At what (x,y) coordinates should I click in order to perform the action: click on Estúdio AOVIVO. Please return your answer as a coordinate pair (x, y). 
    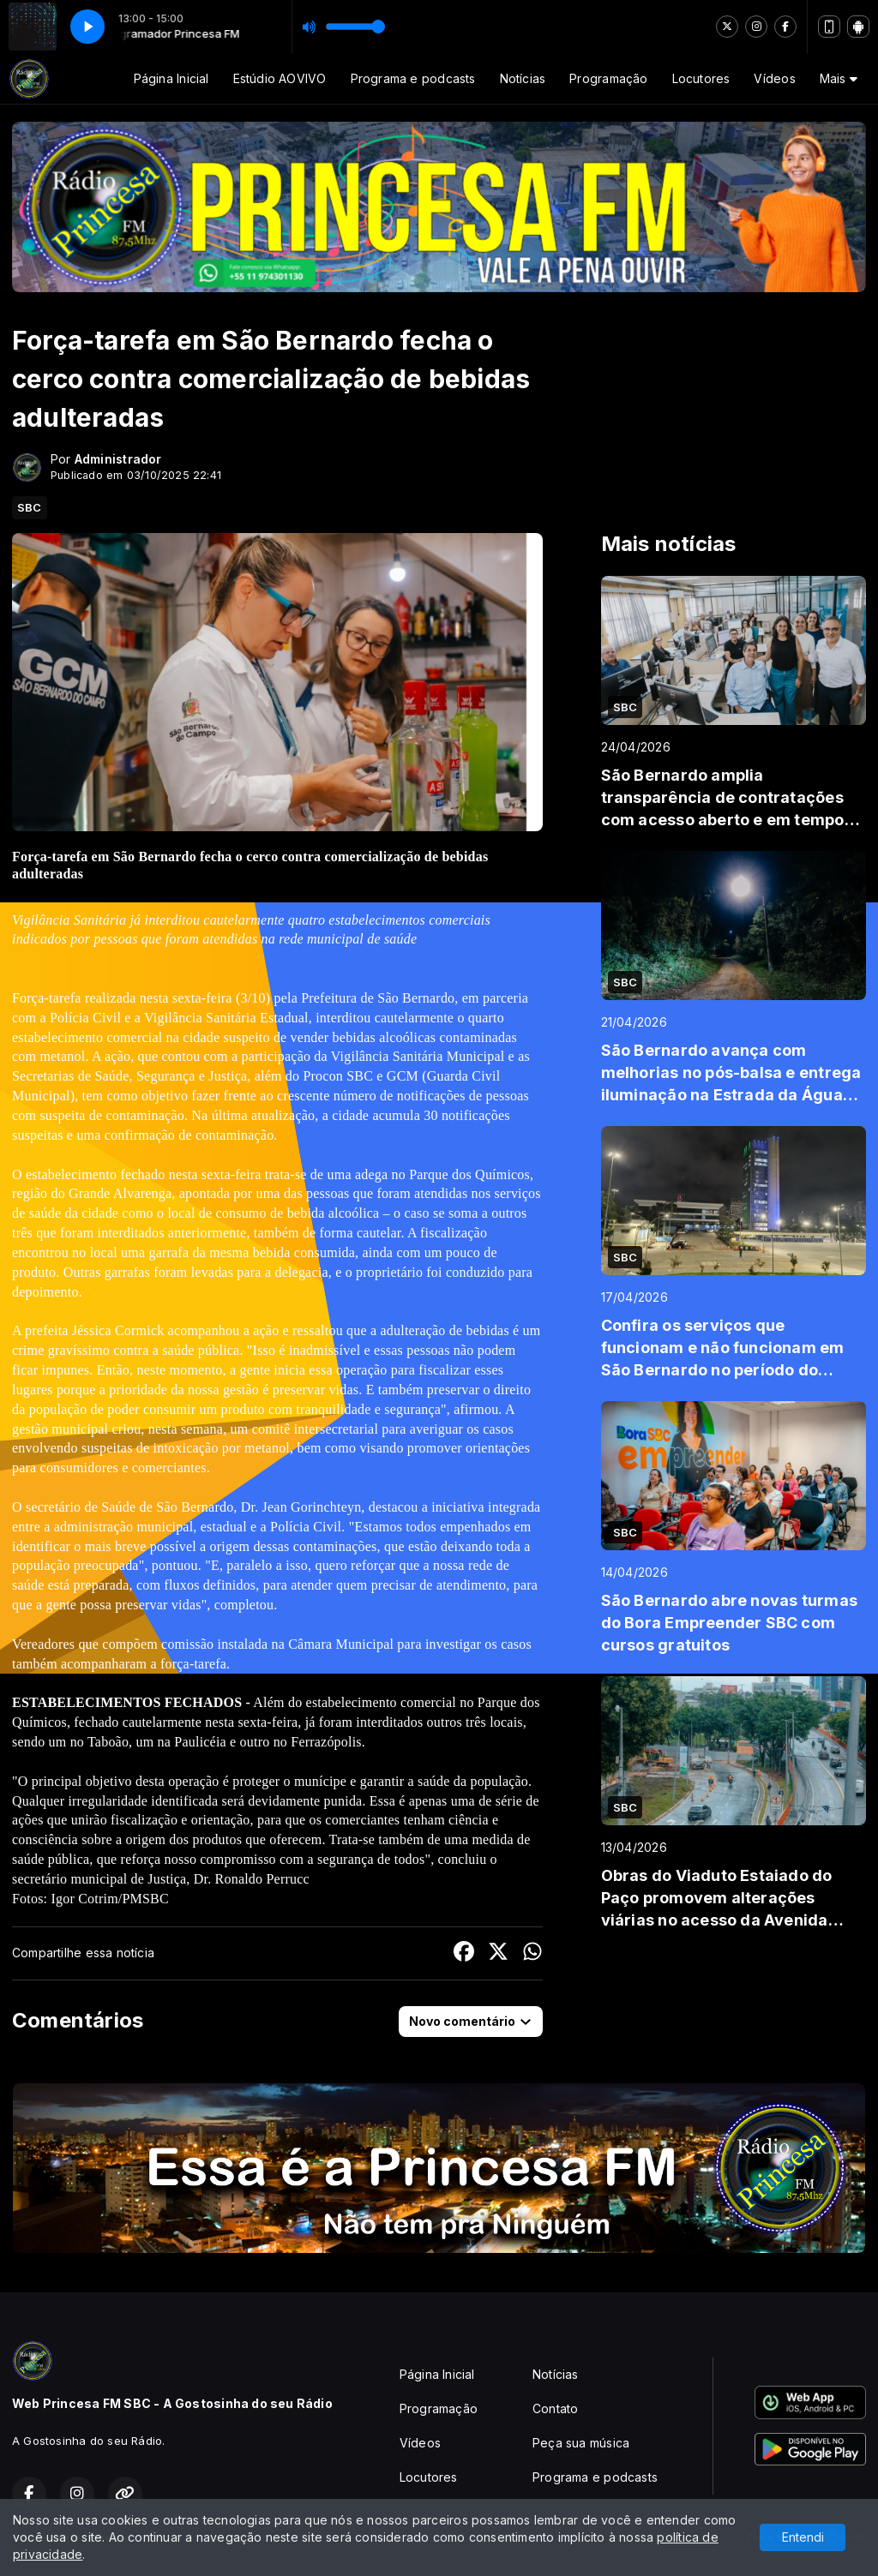
    Looking at the image, I should click on (280, 78).